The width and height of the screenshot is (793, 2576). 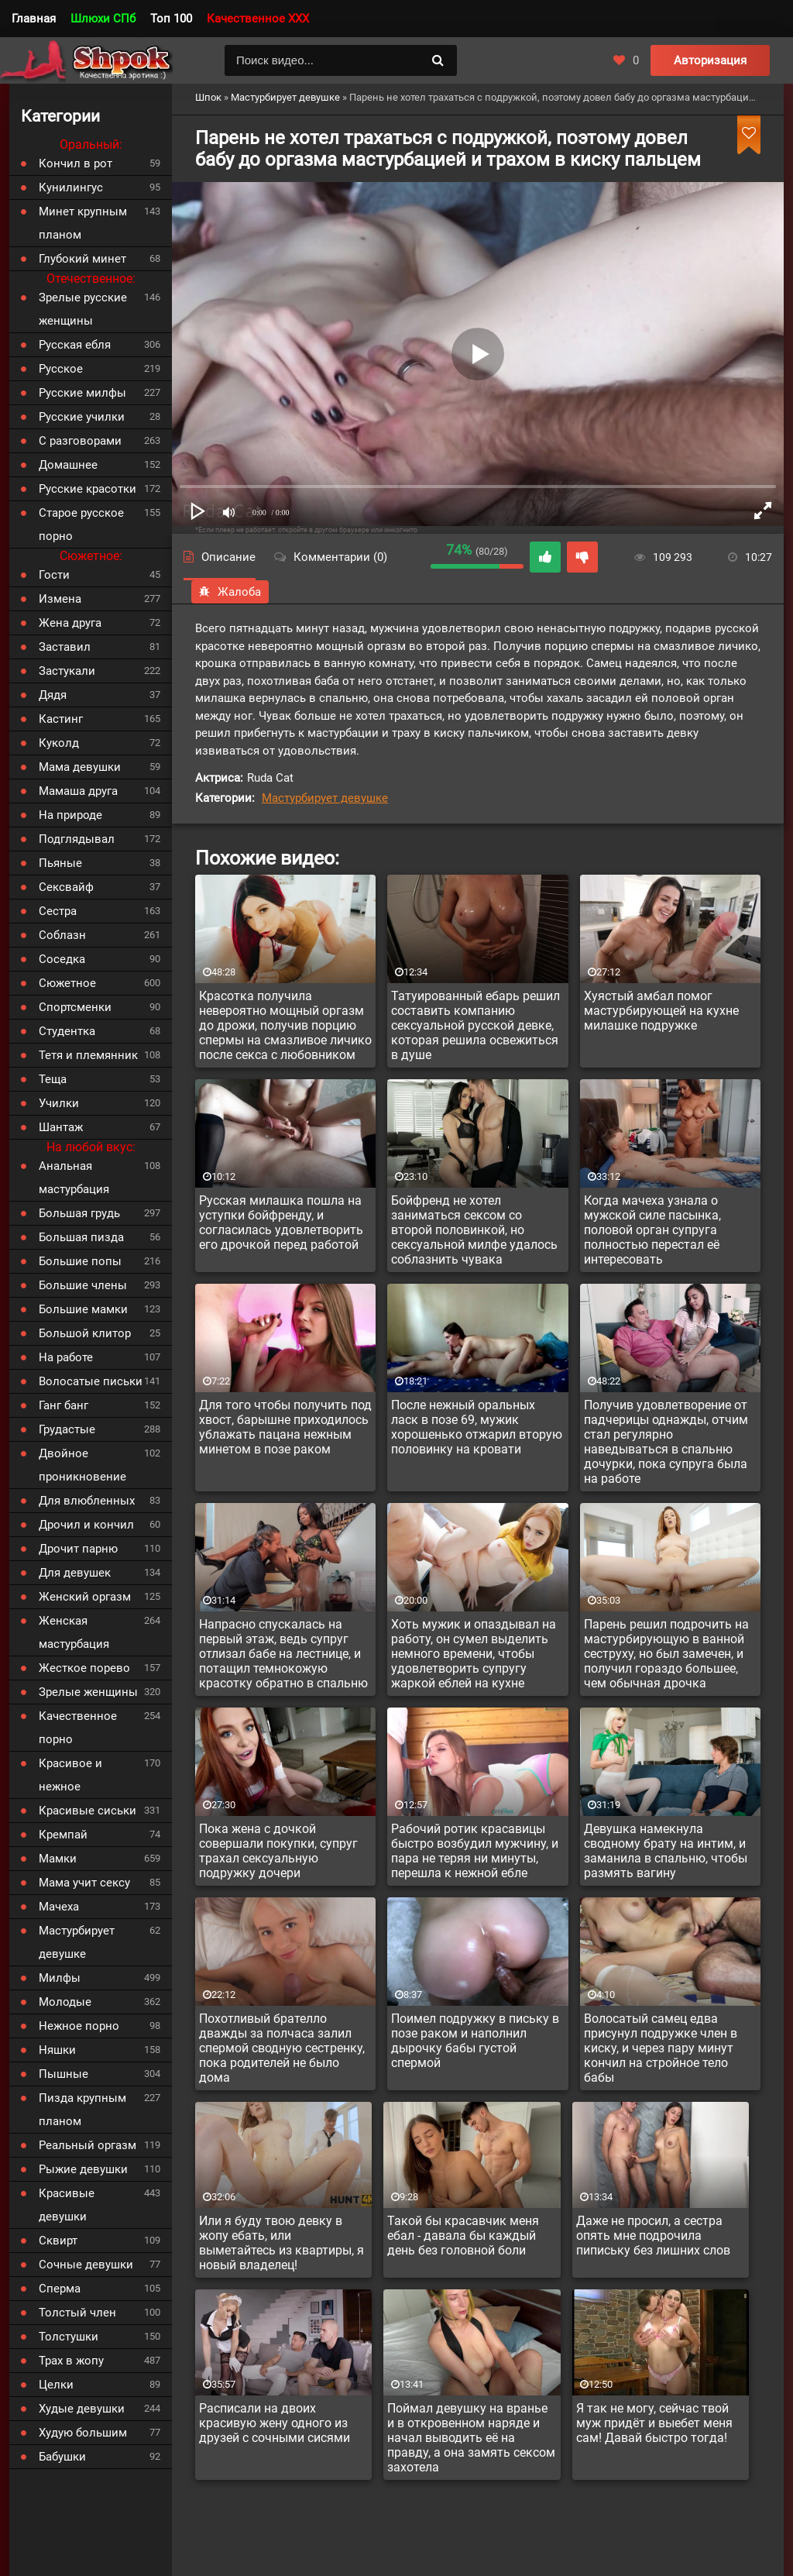 I want to click on Качественное XXX, so click(x=258, y=19).